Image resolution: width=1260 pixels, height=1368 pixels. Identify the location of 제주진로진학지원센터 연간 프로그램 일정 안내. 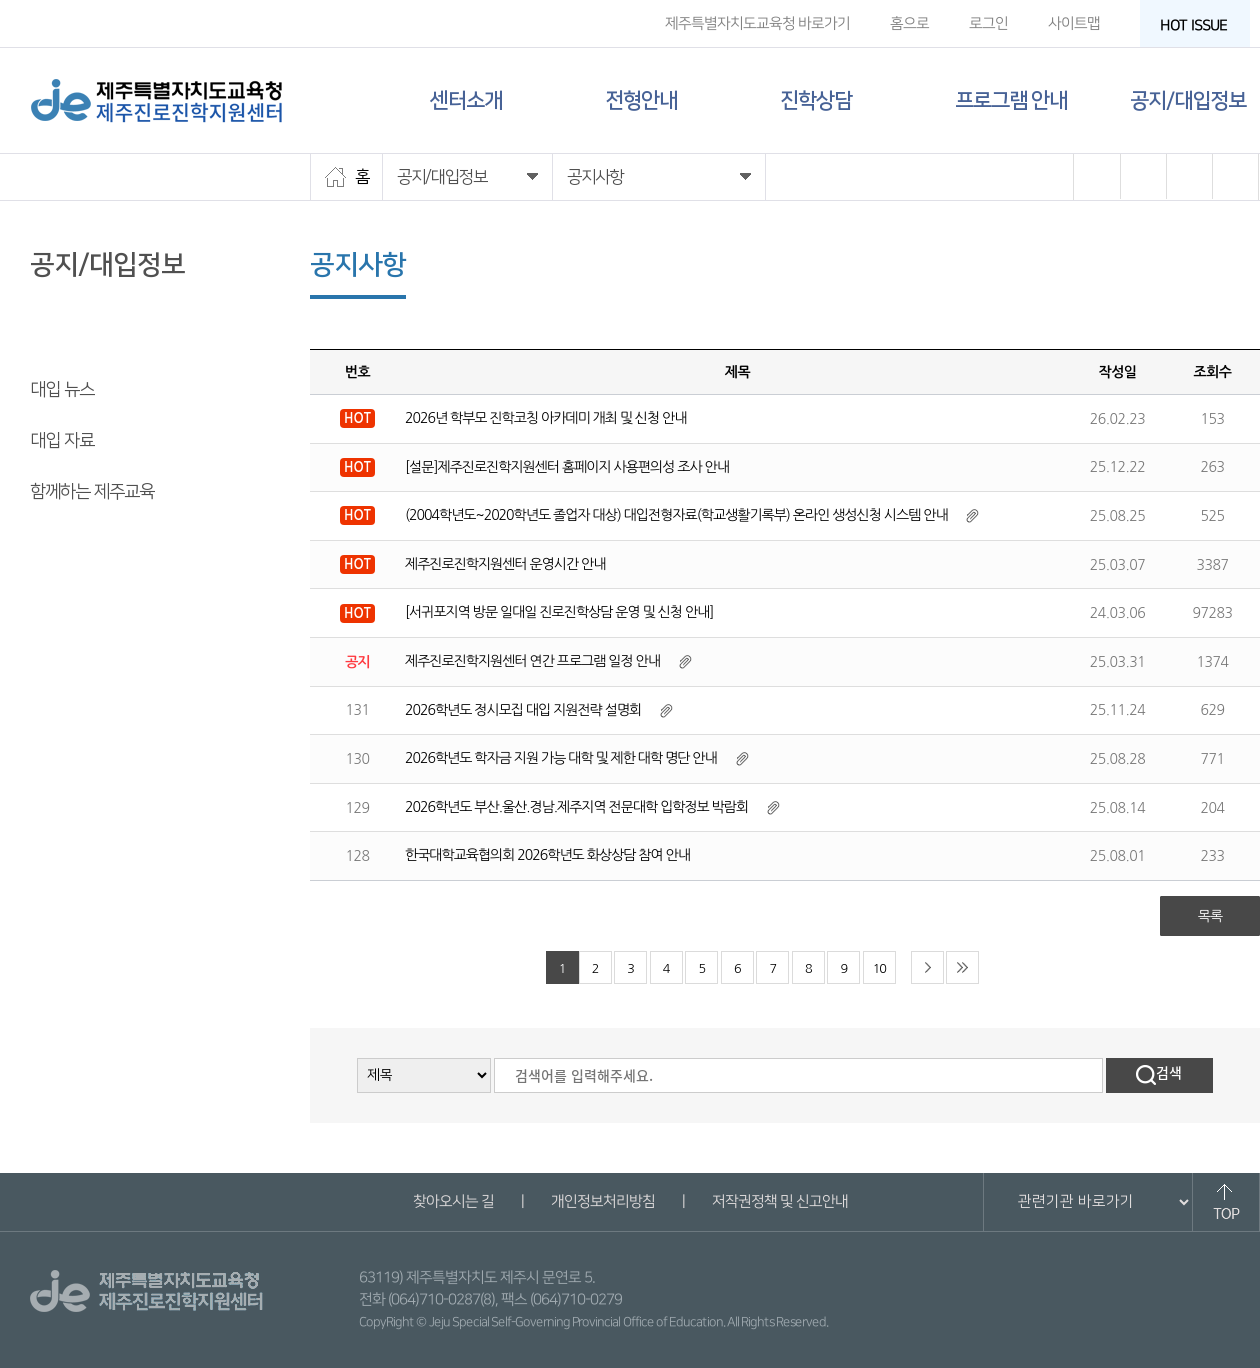
(532, 661).